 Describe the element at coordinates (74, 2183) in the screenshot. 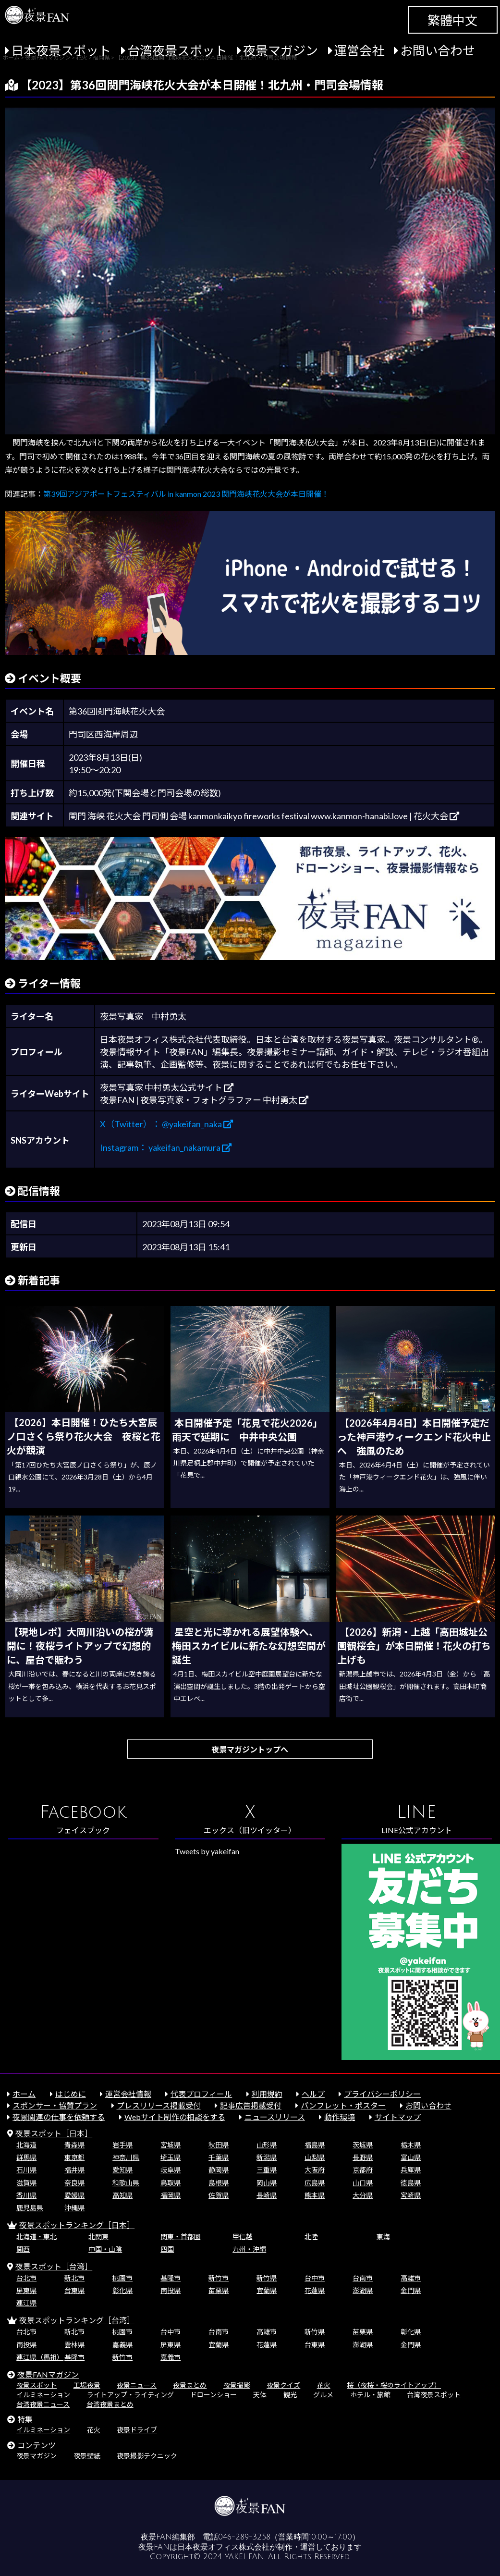

I see `奈良県` at that location.